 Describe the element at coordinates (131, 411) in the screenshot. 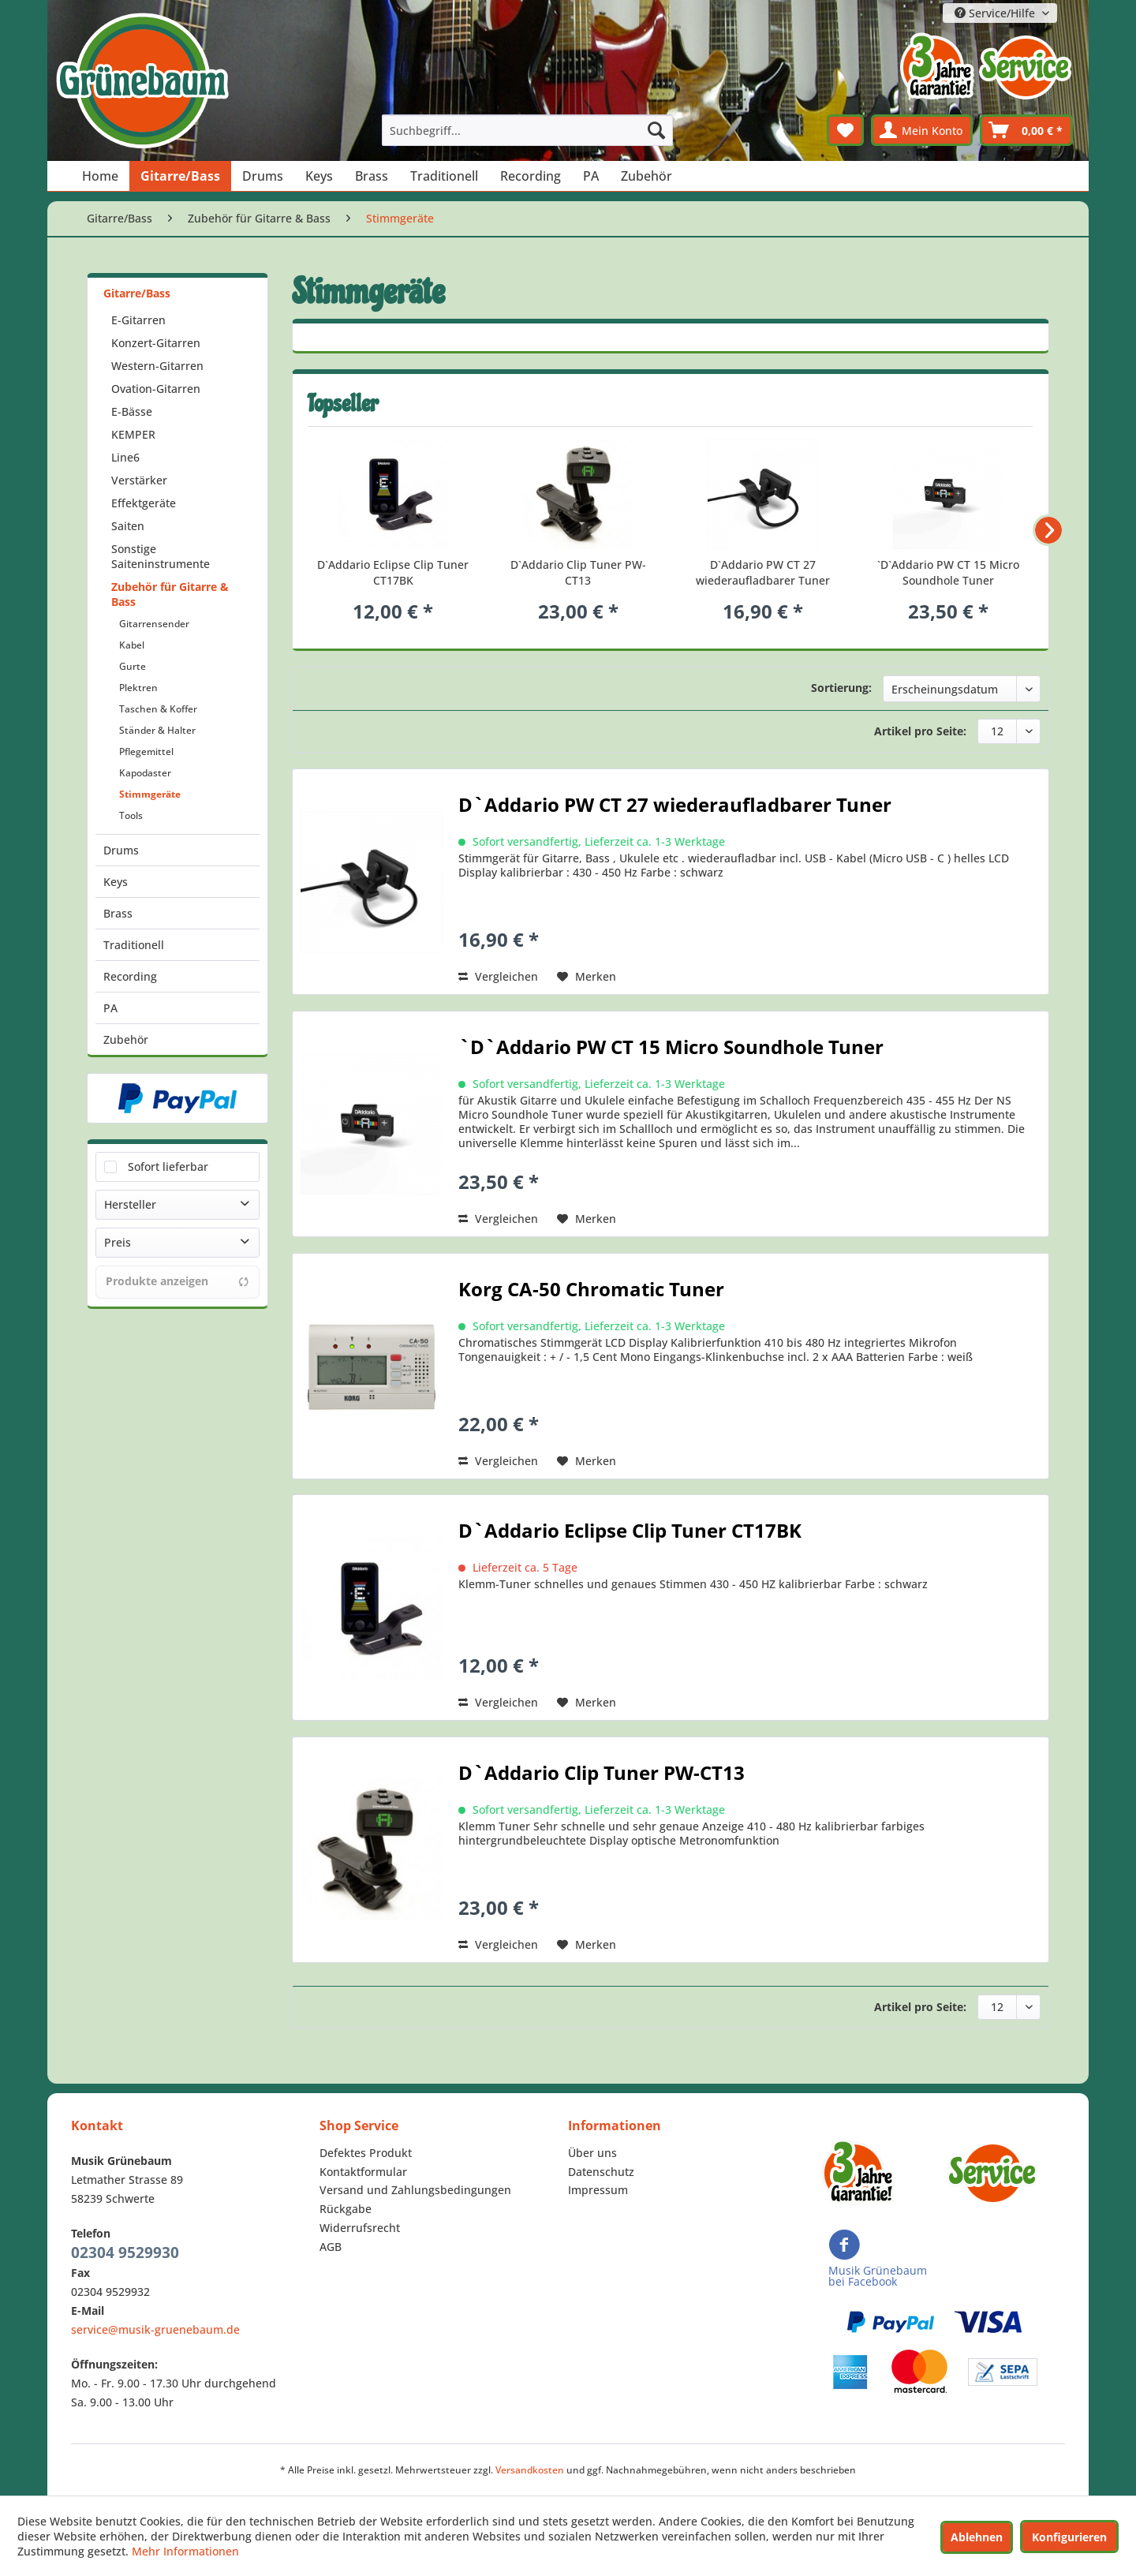

I see `E-Bässe` at that location.